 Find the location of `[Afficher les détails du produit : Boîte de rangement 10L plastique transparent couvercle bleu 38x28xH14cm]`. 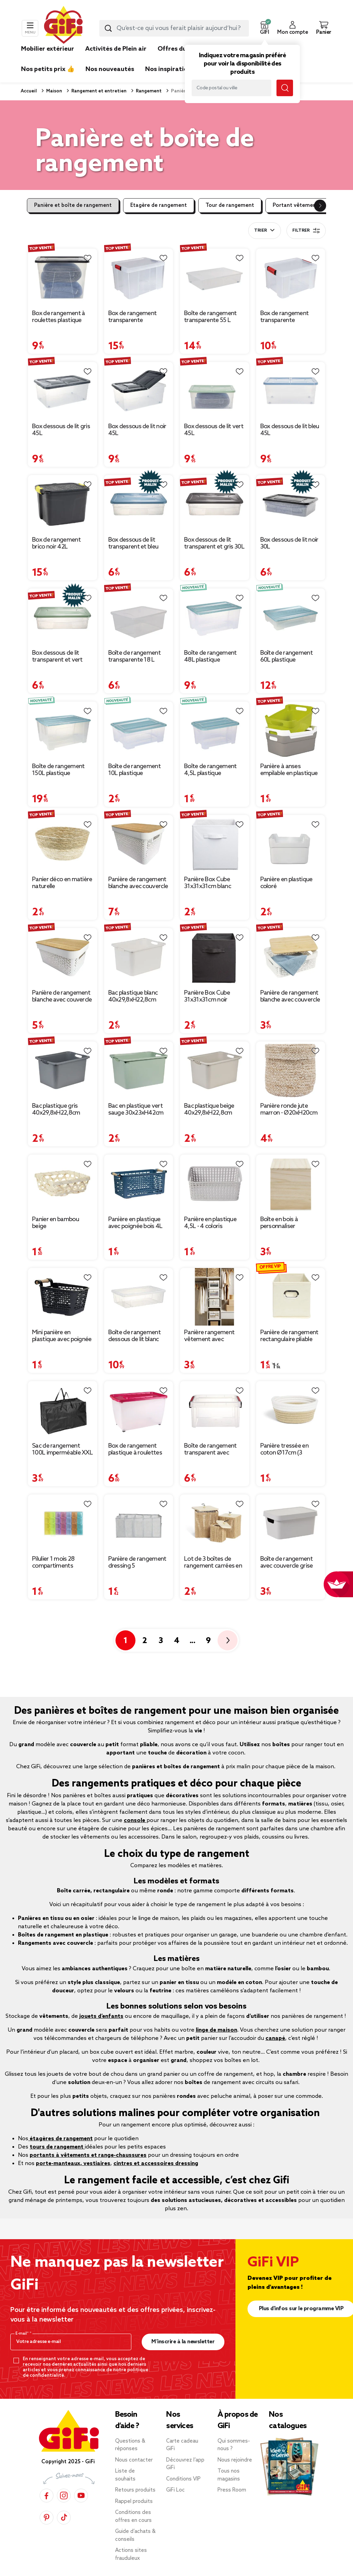

[Afficher les détails du produit : Boîte de rangement 10L plastique transparent couvercle bleu 38x28xH14cm] is located at coordinates (138, 730).